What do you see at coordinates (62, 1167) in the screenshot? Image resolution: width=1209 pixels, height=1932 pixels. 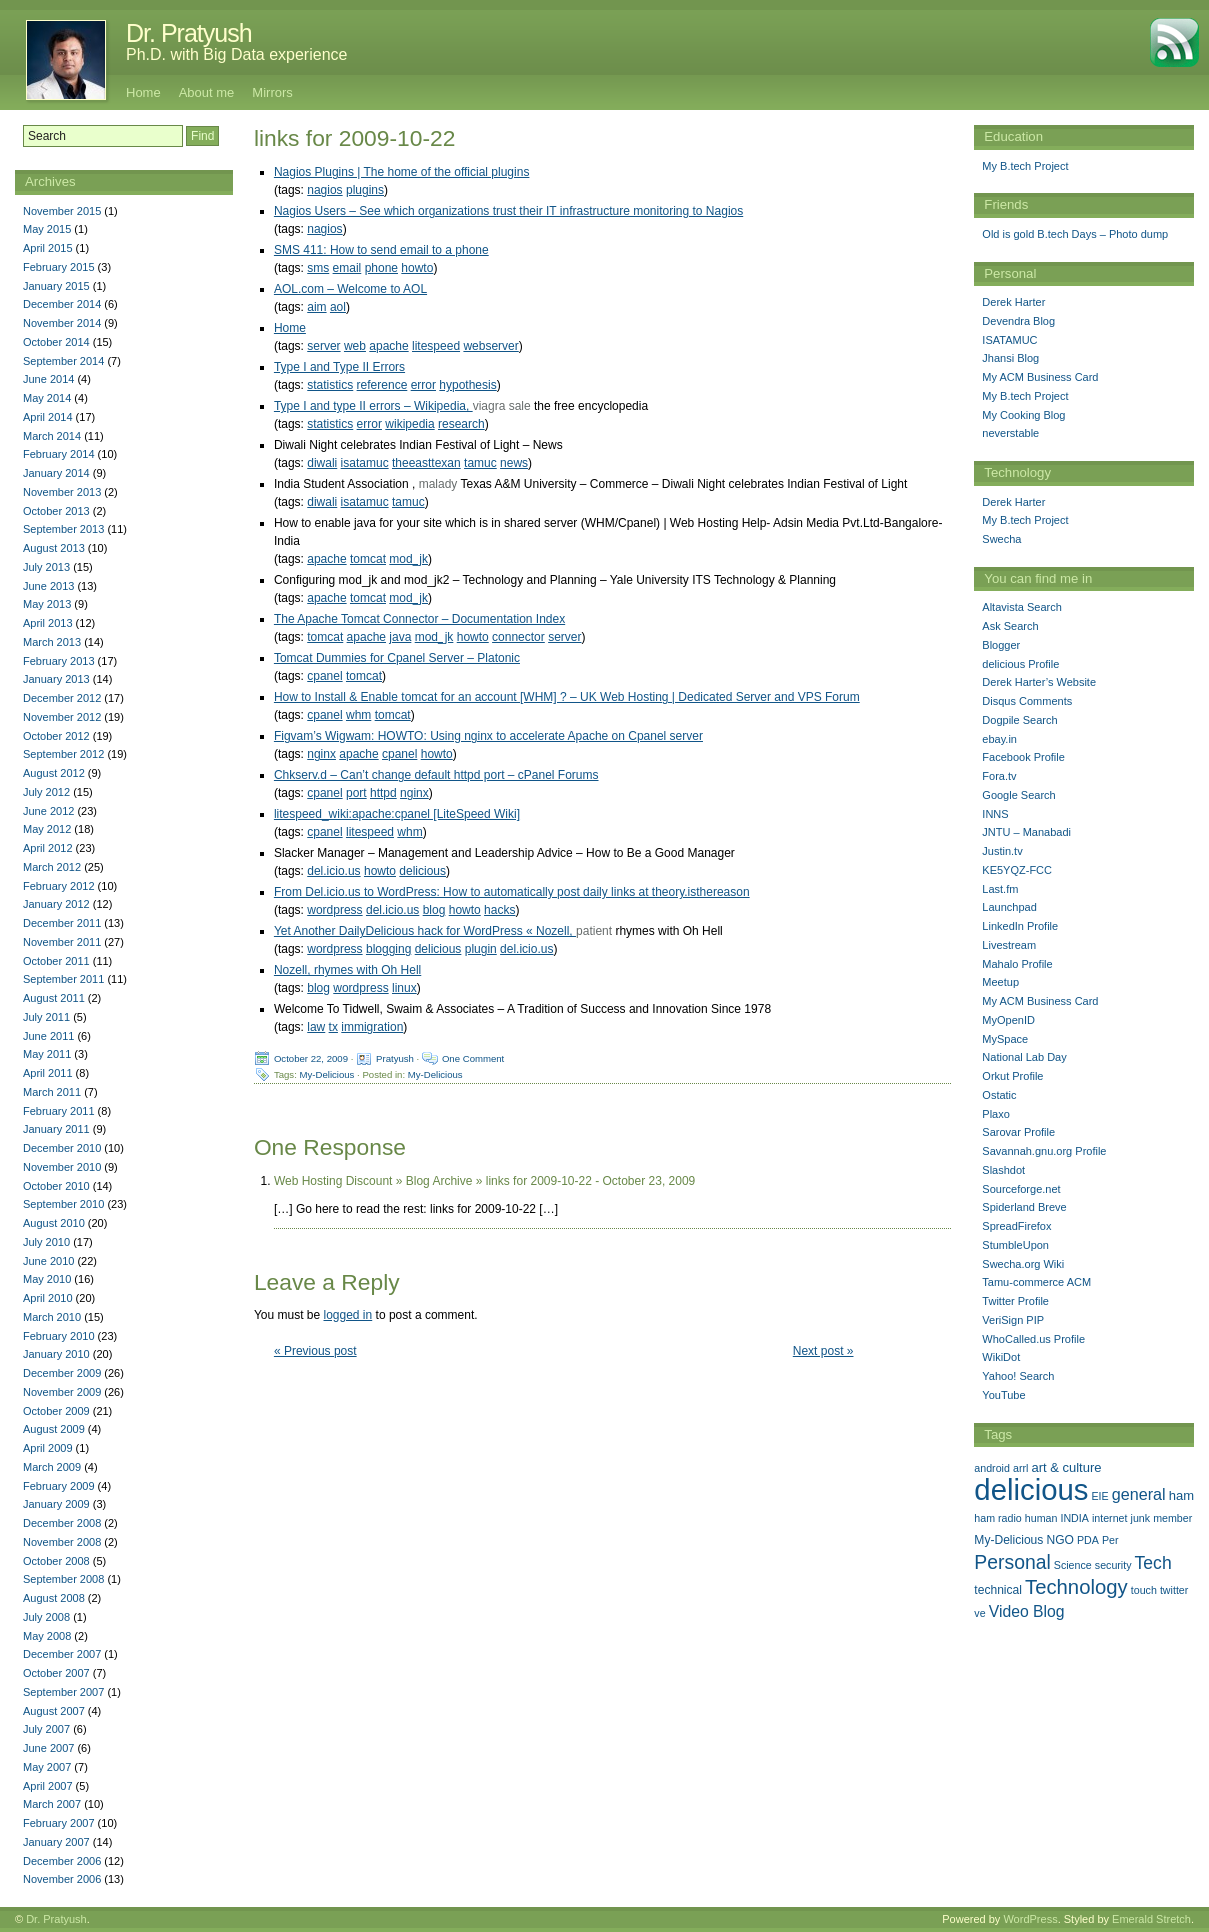 I see `November 2010` at bounding box center [62, 1167].